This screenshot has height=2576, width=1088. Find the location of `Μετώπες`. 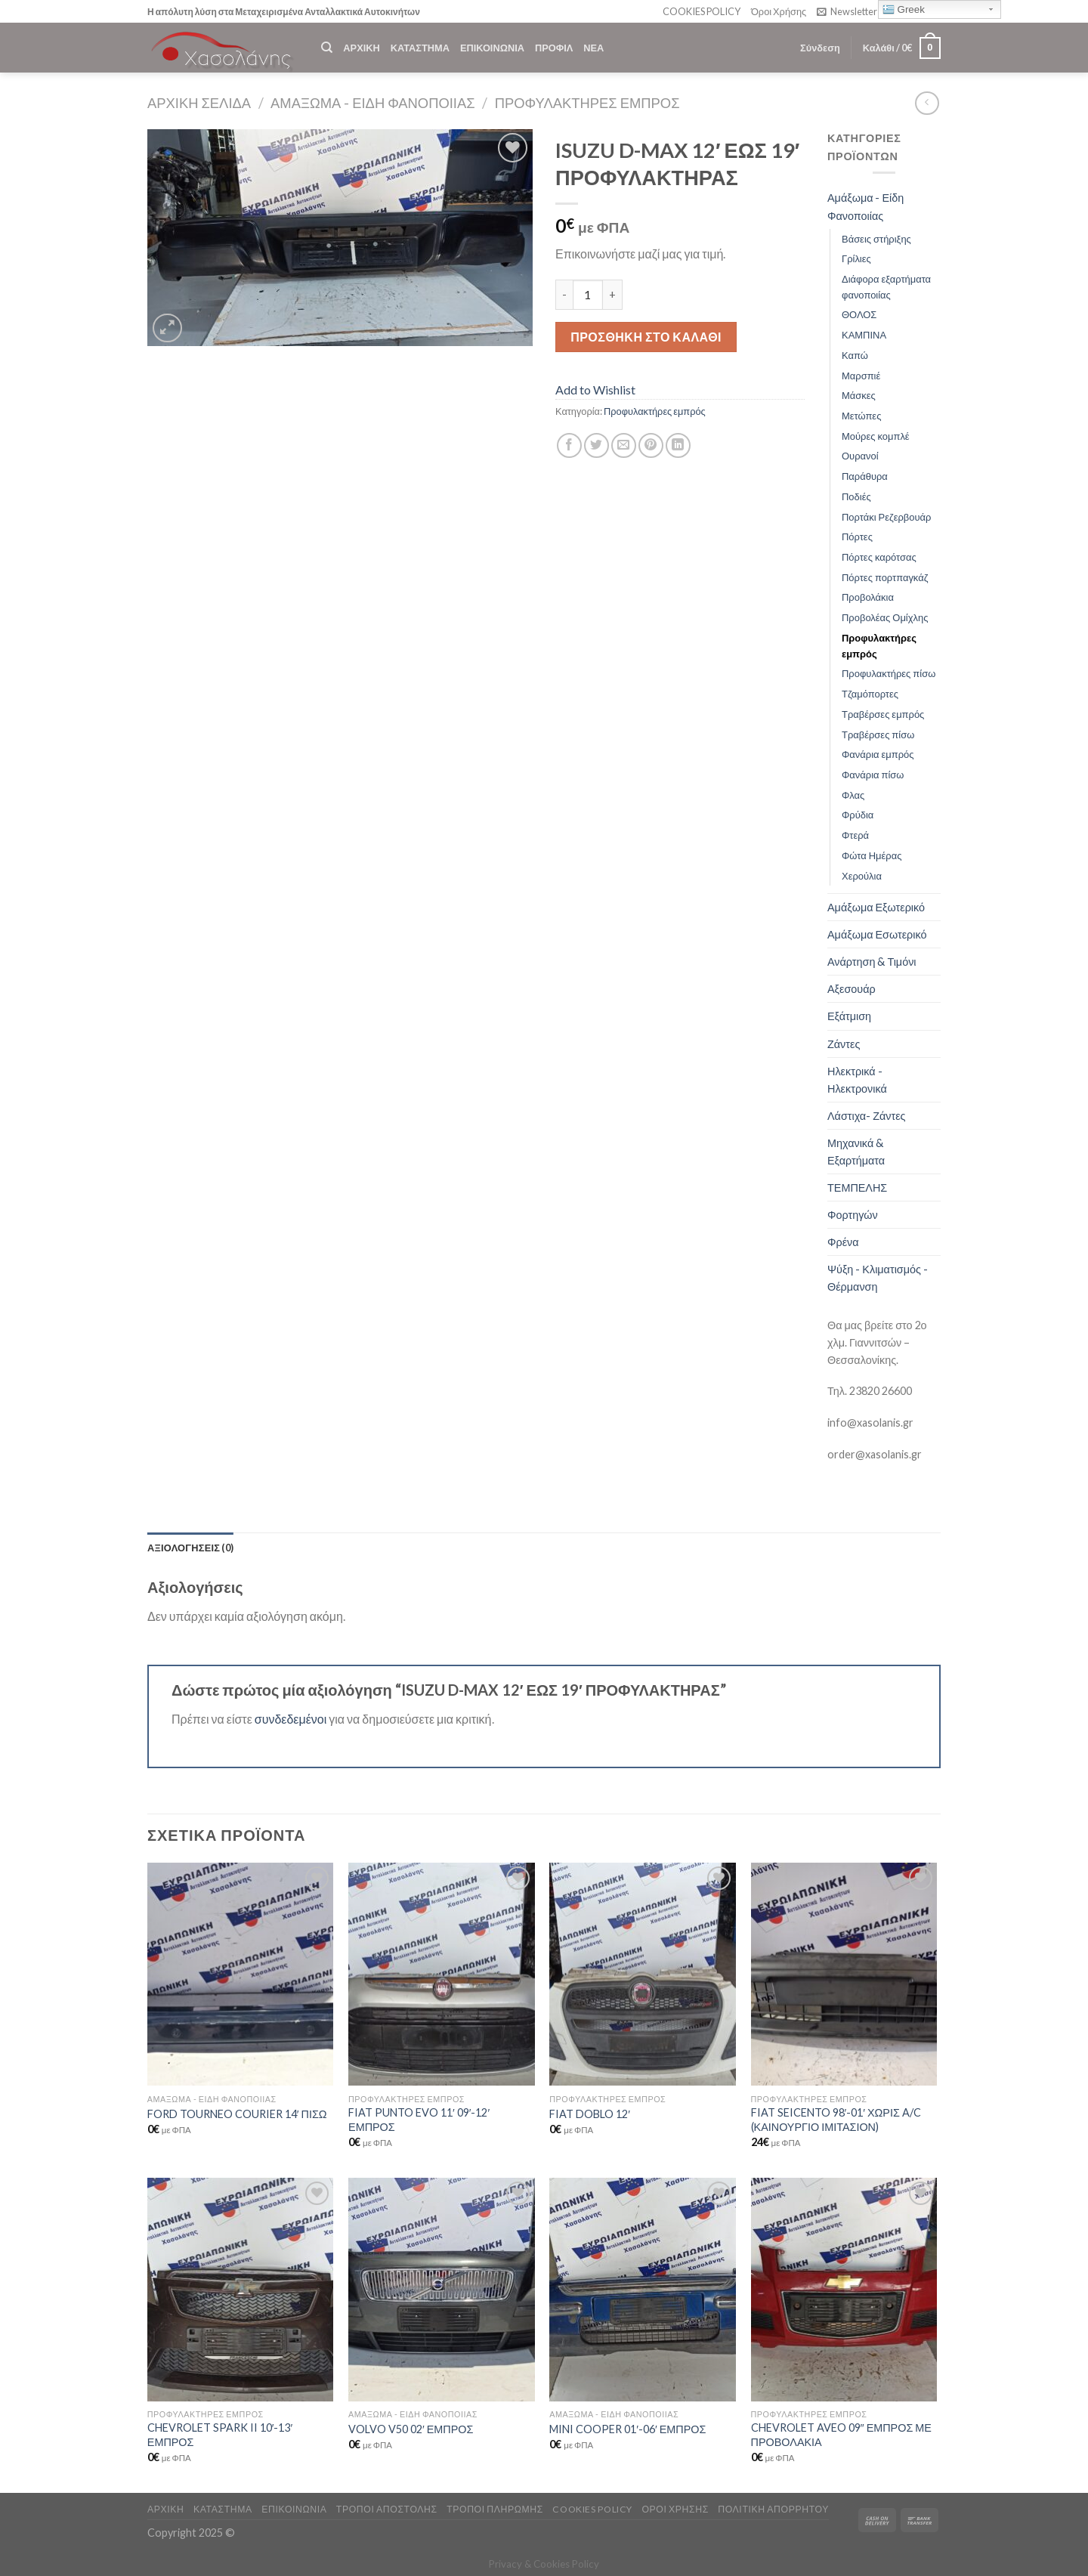

Μετώπες is located at coordinates (861, 416).